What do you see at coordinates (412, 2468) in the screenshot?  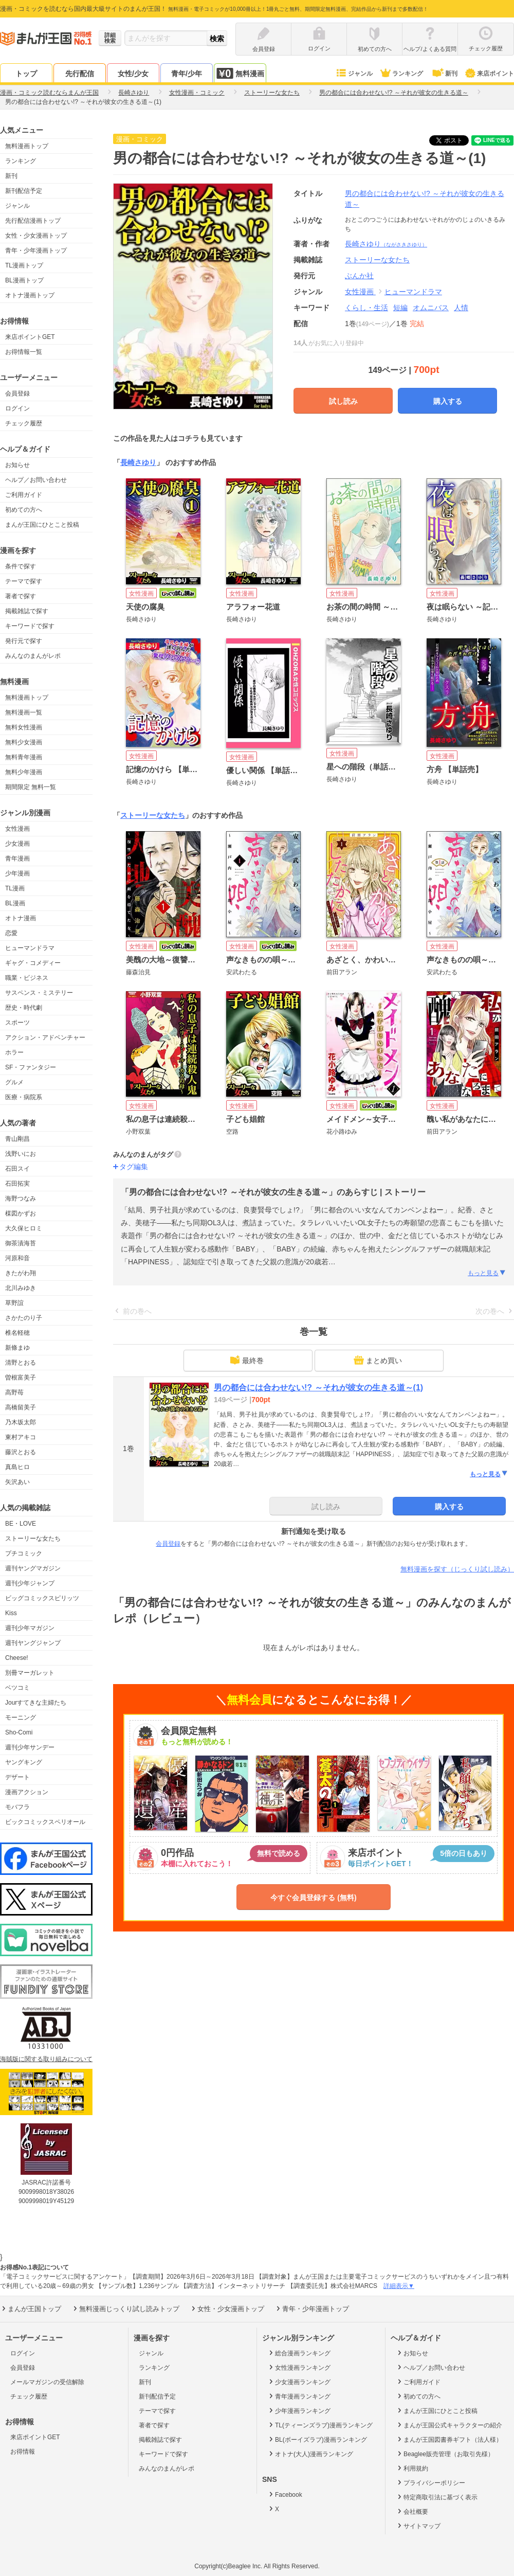 I see `利用規約` at bounding box center [412, 2468].